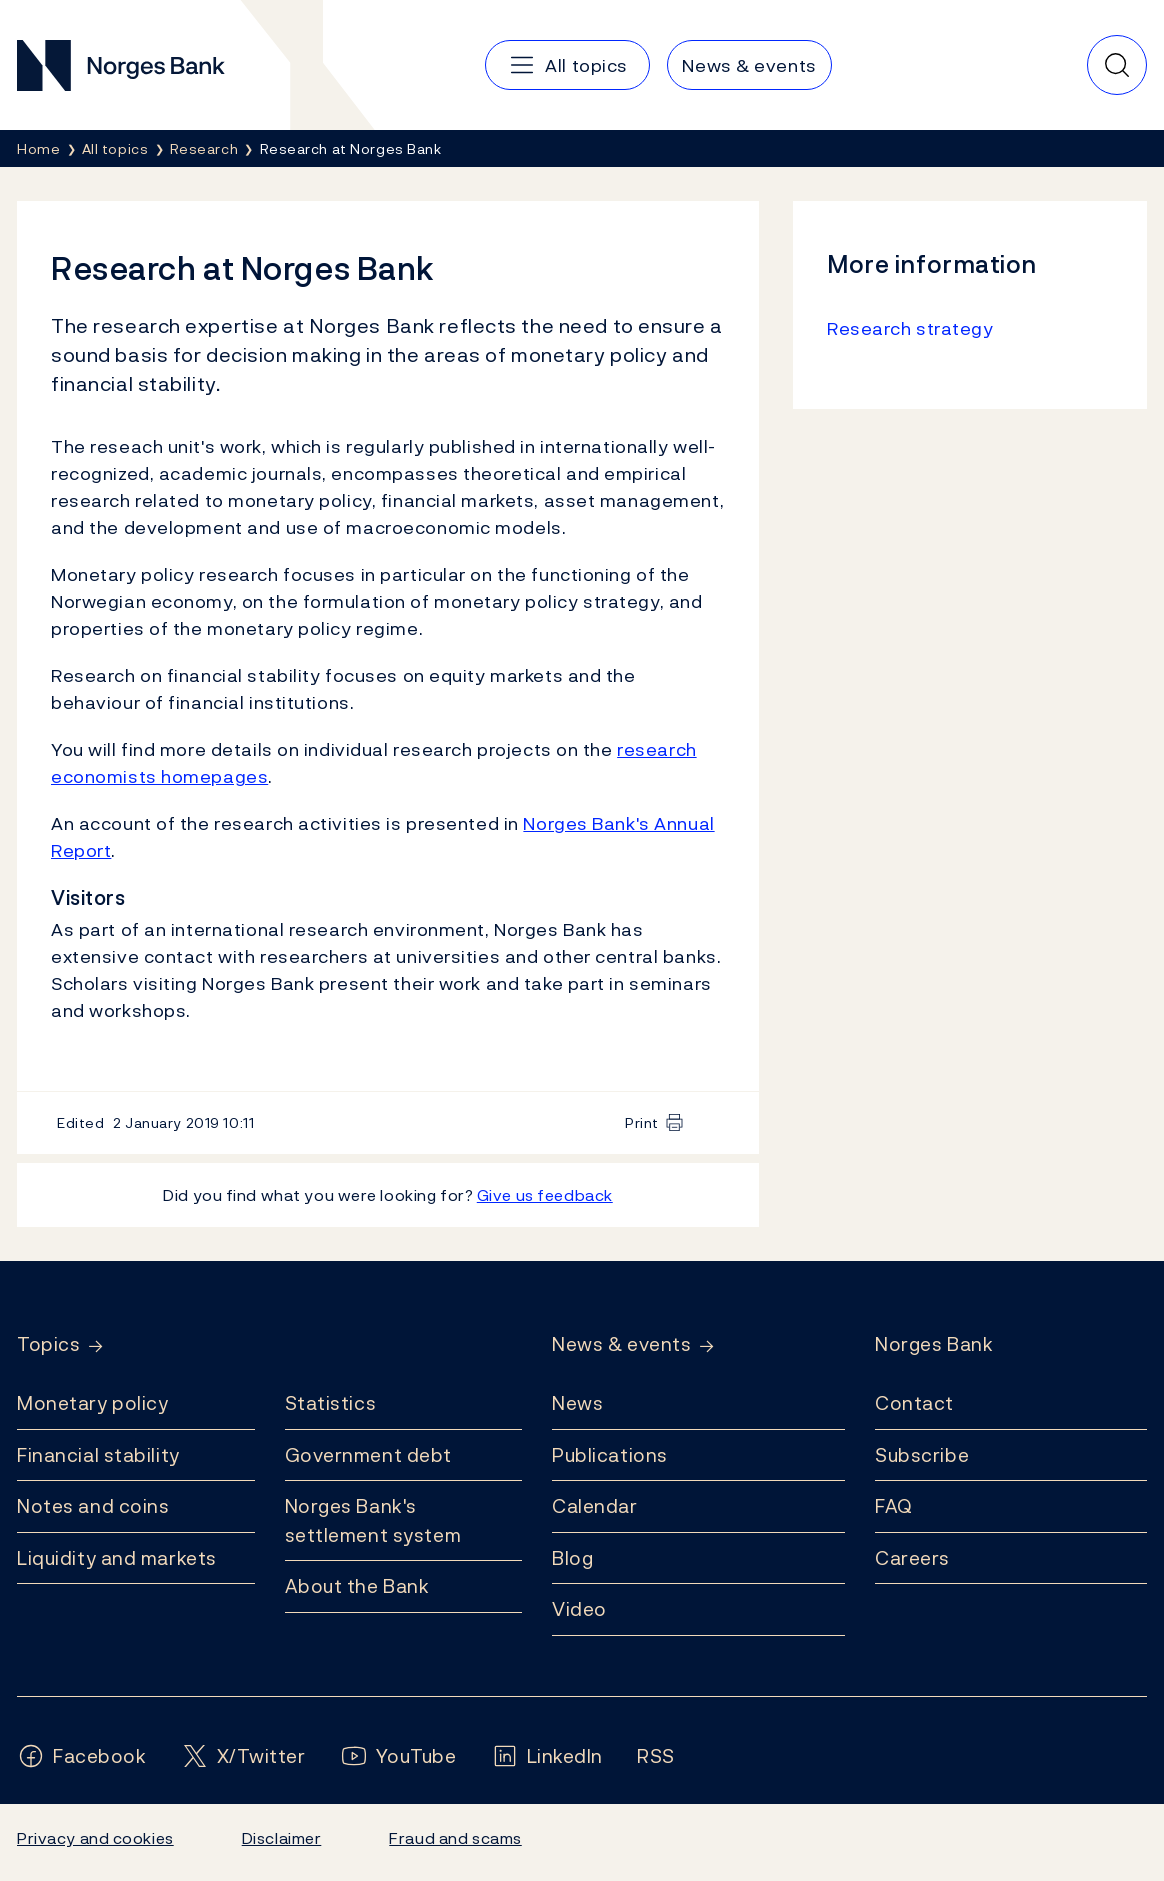 The width and height of the screenshot is (1164, 1881). Describe the element at coordinates (579, 1609) in the screenshot. I see `Video` at that location.